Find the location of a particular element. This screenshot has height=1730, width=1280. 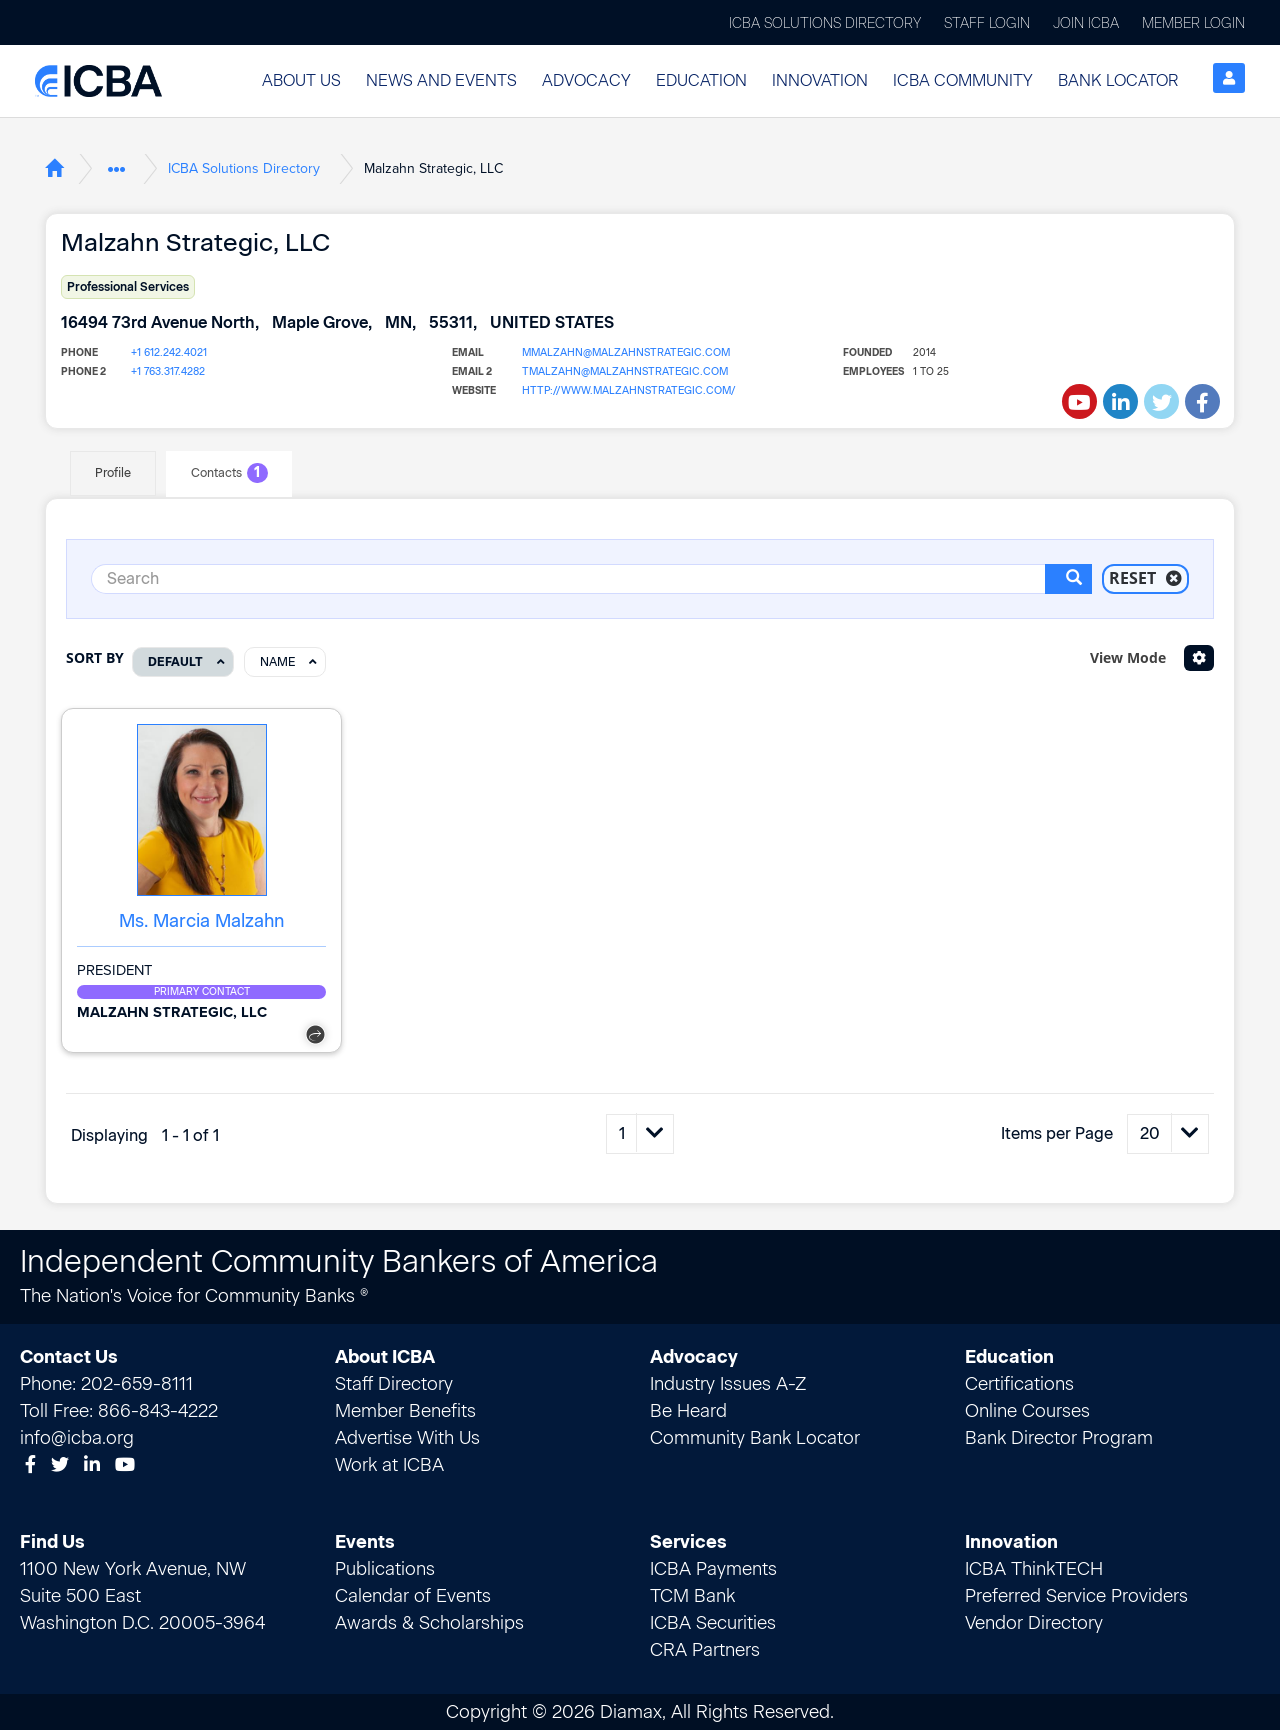

Be Heard is located at coordinates (688, 1410).